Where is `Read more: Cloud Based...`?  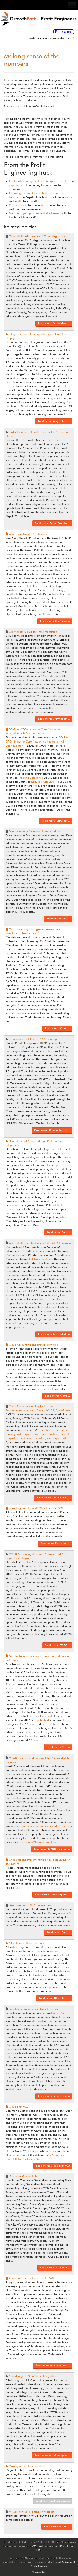 Read more: Cloud Based... is located at coordinates (53, 1497).